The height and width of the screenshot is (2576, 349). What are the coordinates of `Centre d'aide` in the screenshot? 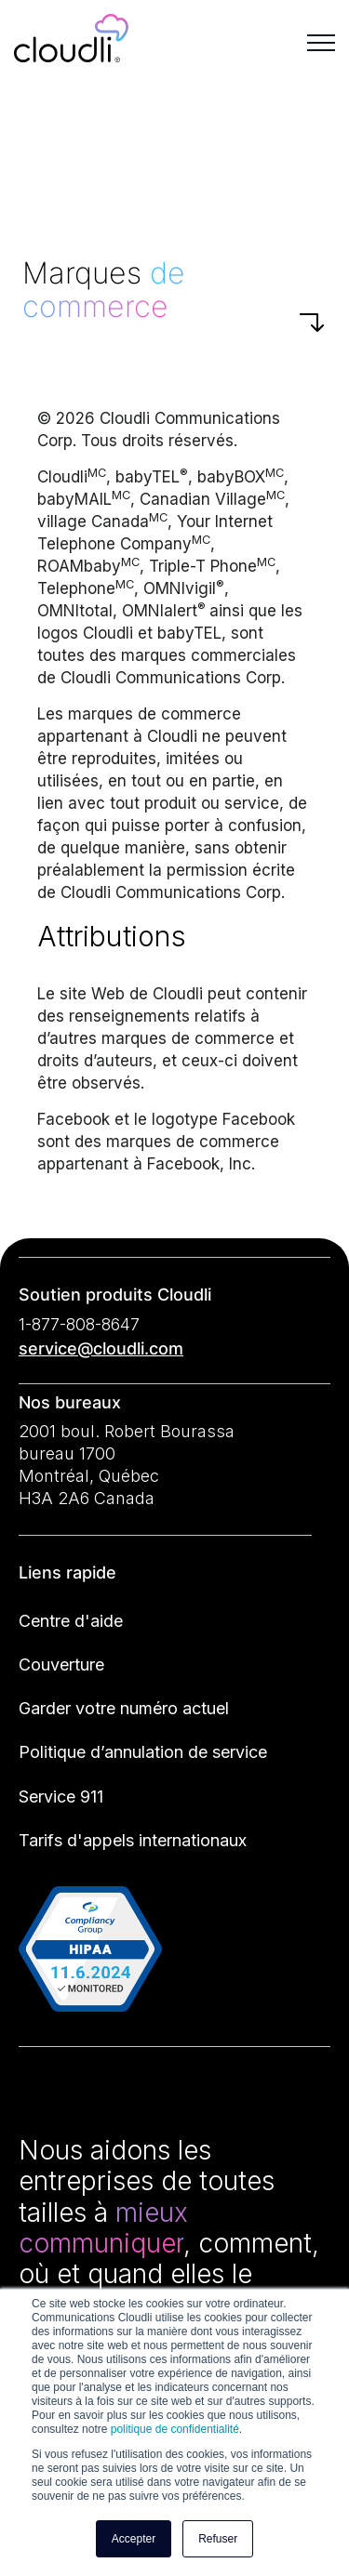 It's located at (71, 1621).